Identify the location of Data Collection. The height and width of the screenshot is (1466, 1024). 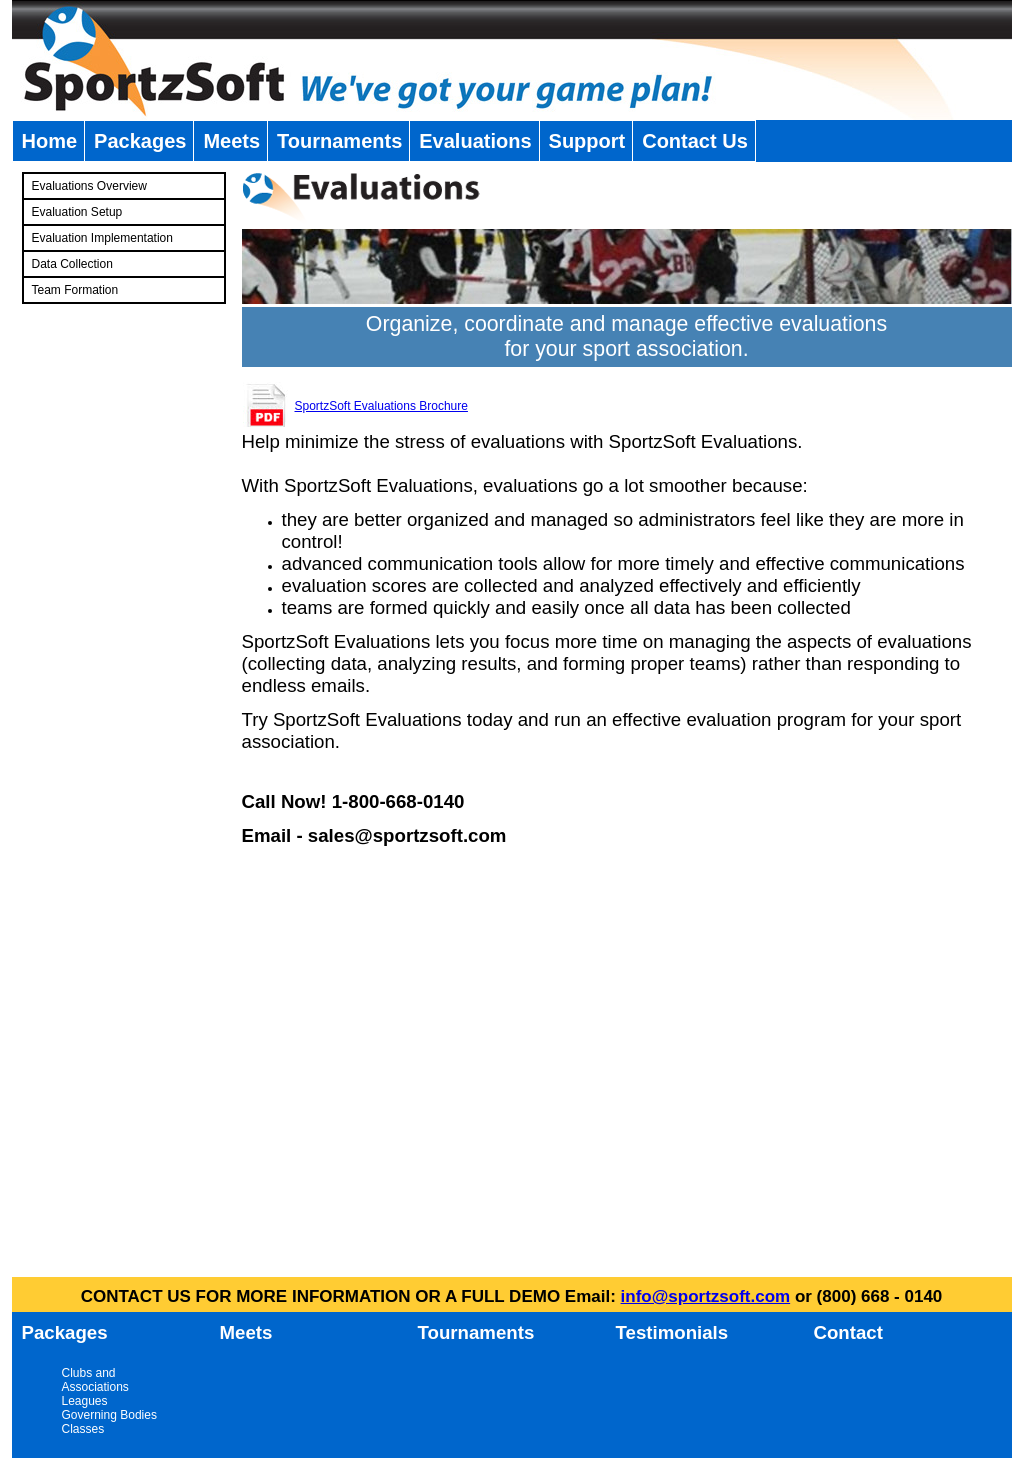
(72, 264).